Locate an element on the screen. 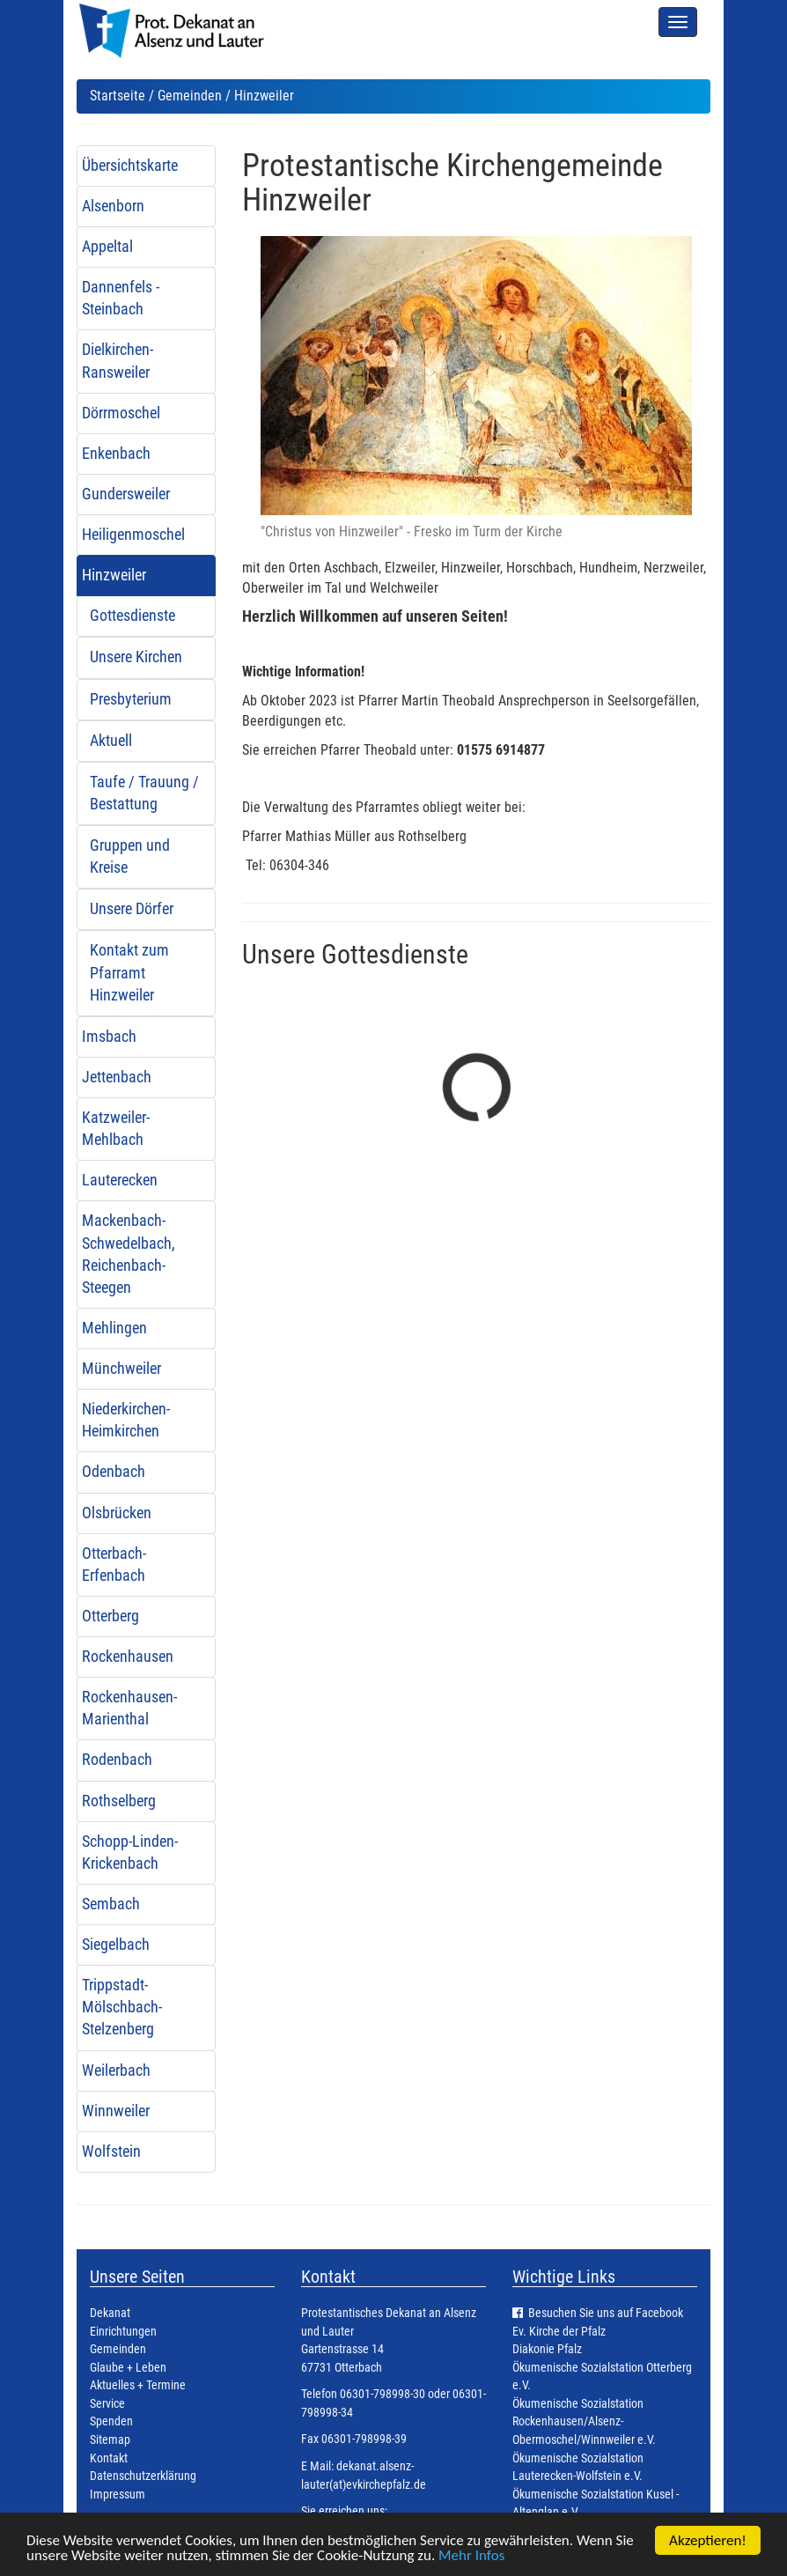 The width and height of the screenshot is (787, 2576). Dielkirchen-Ransweiler is located at coordinates (117, 360).